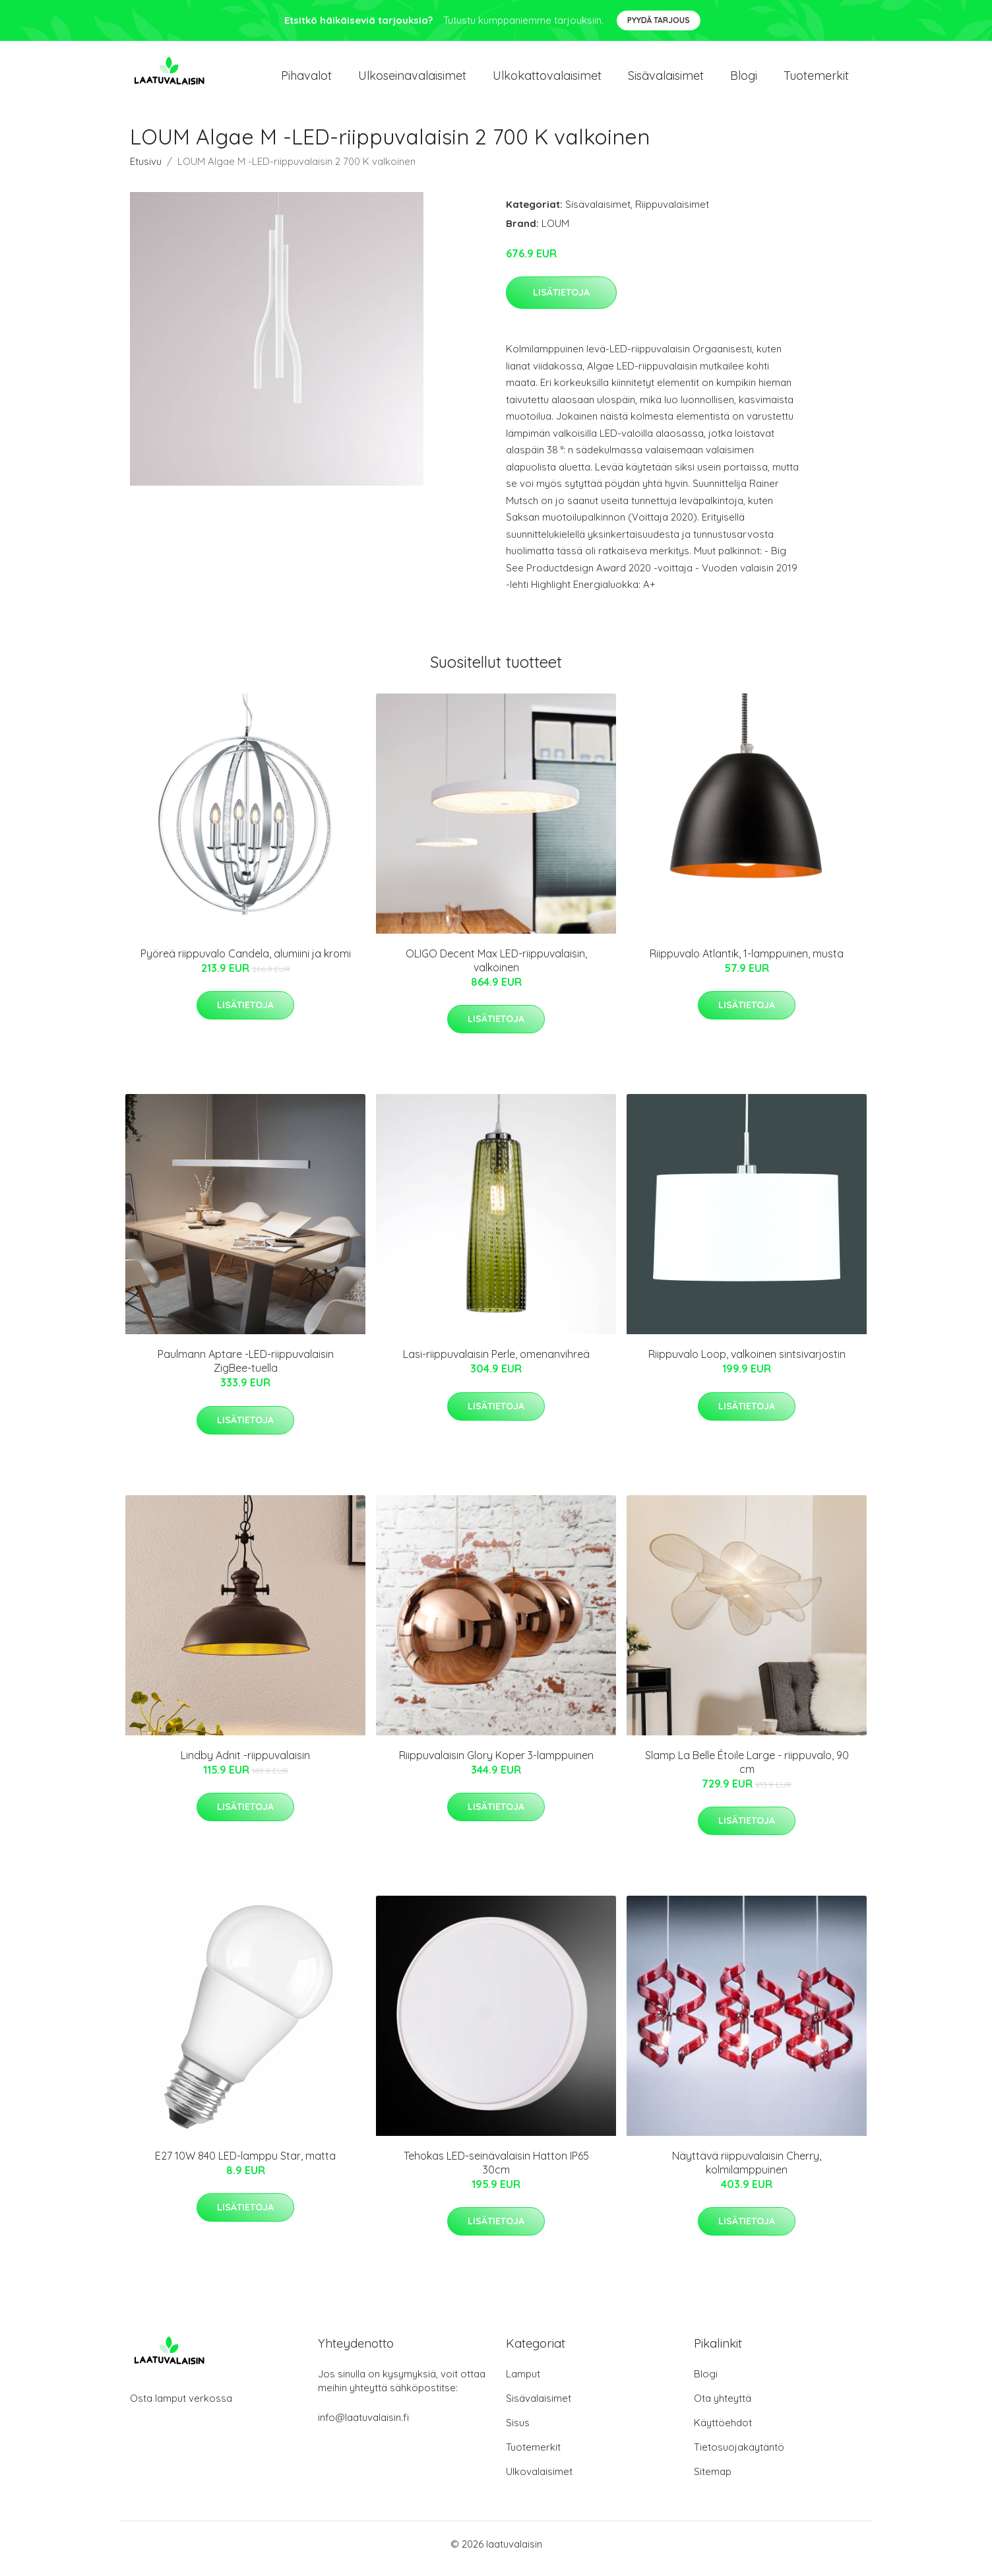 The height and width of the screenshot is (2576, 992). Describe the element at coordinates (539, 2480) in the screenshot. I see `Ulkovalaisimet` at that location.